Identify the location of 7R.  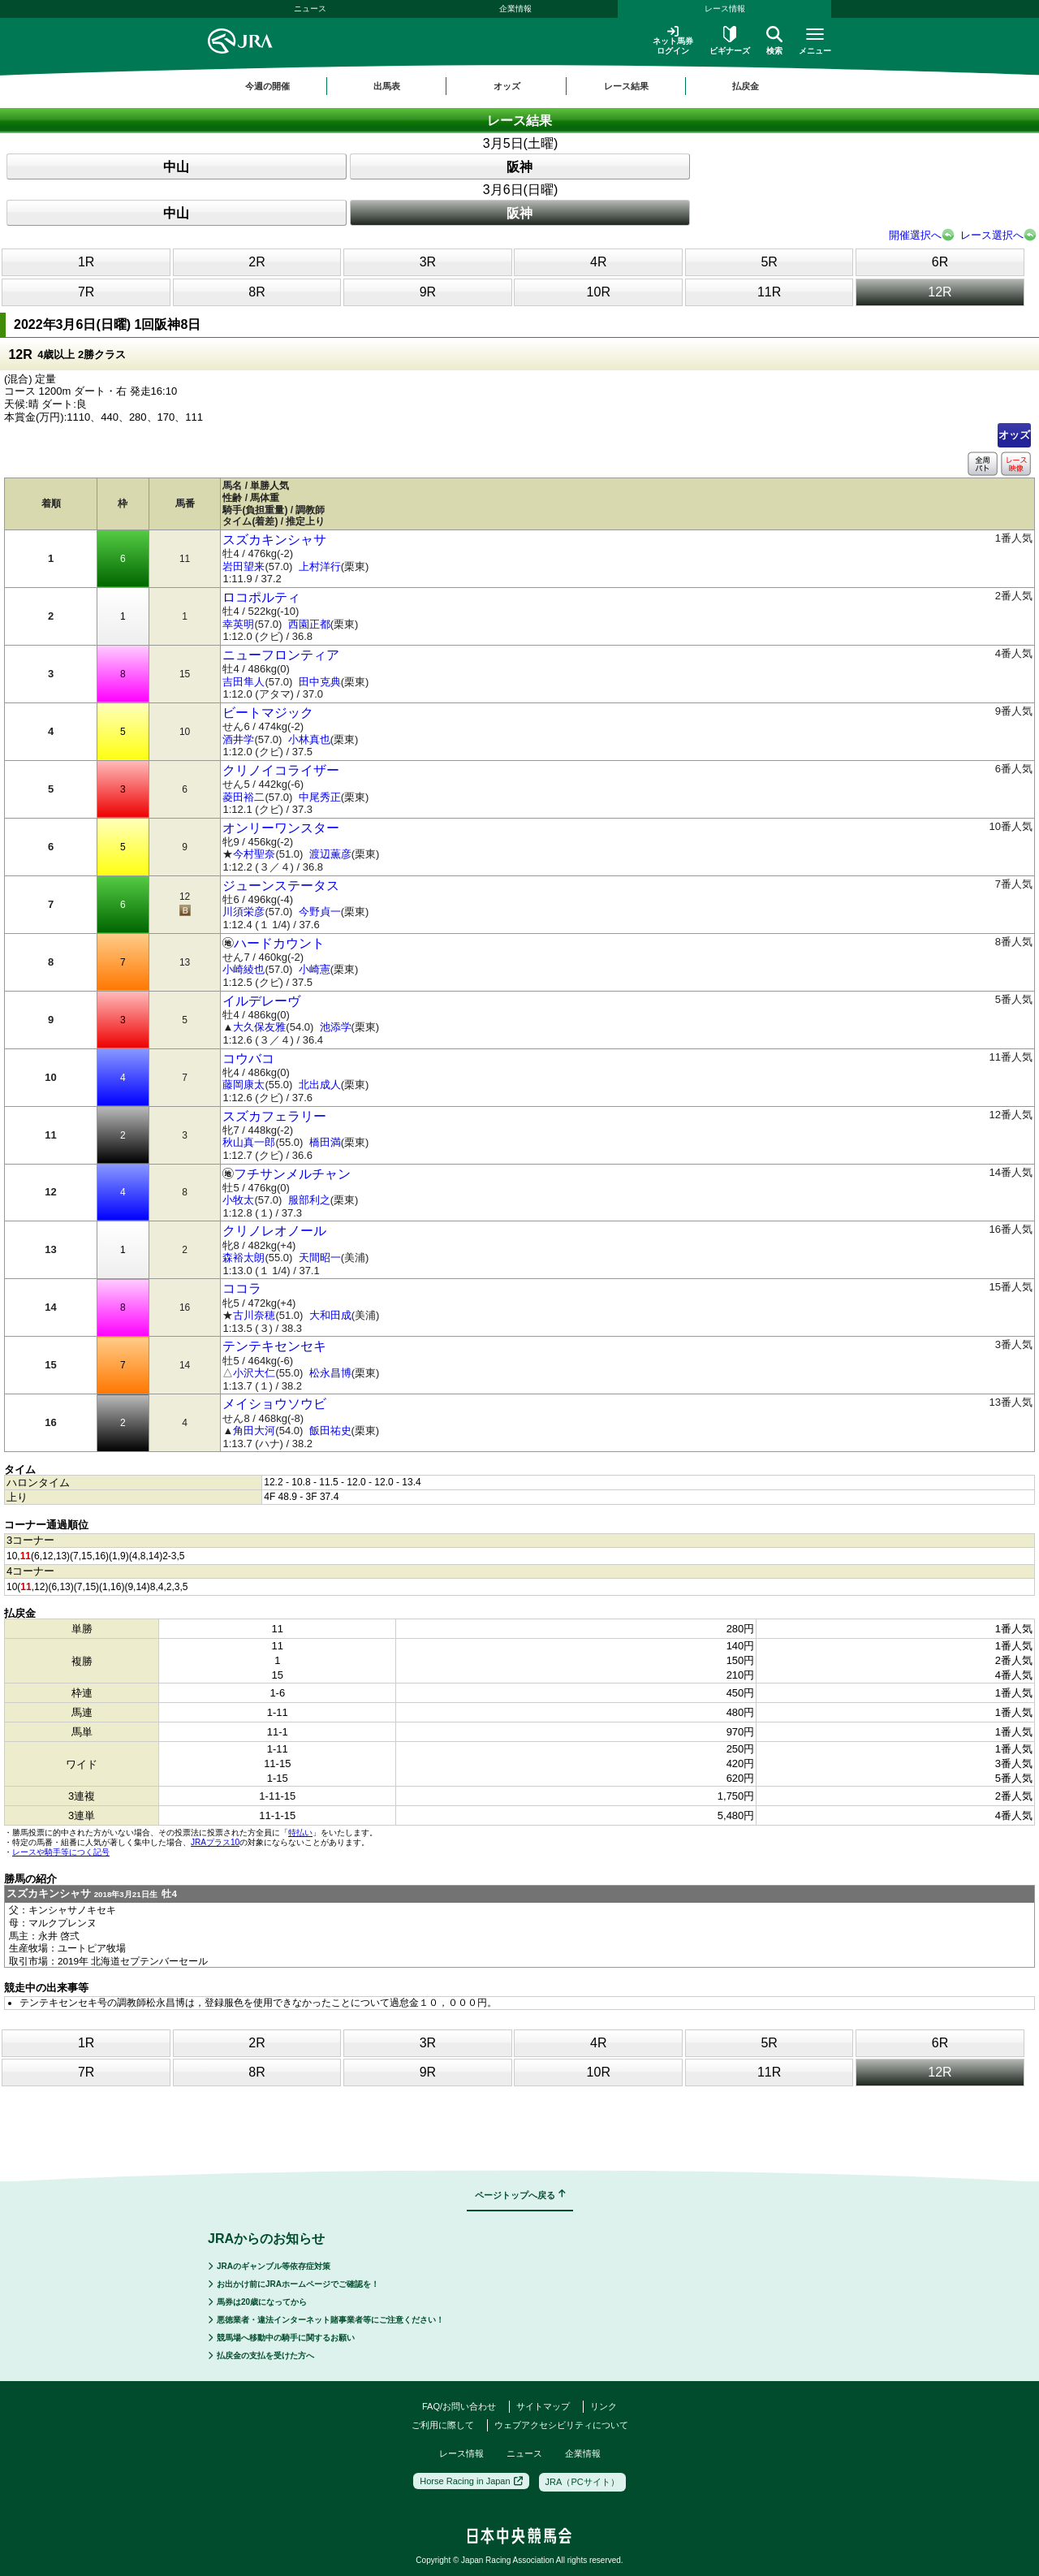
(86, 292).